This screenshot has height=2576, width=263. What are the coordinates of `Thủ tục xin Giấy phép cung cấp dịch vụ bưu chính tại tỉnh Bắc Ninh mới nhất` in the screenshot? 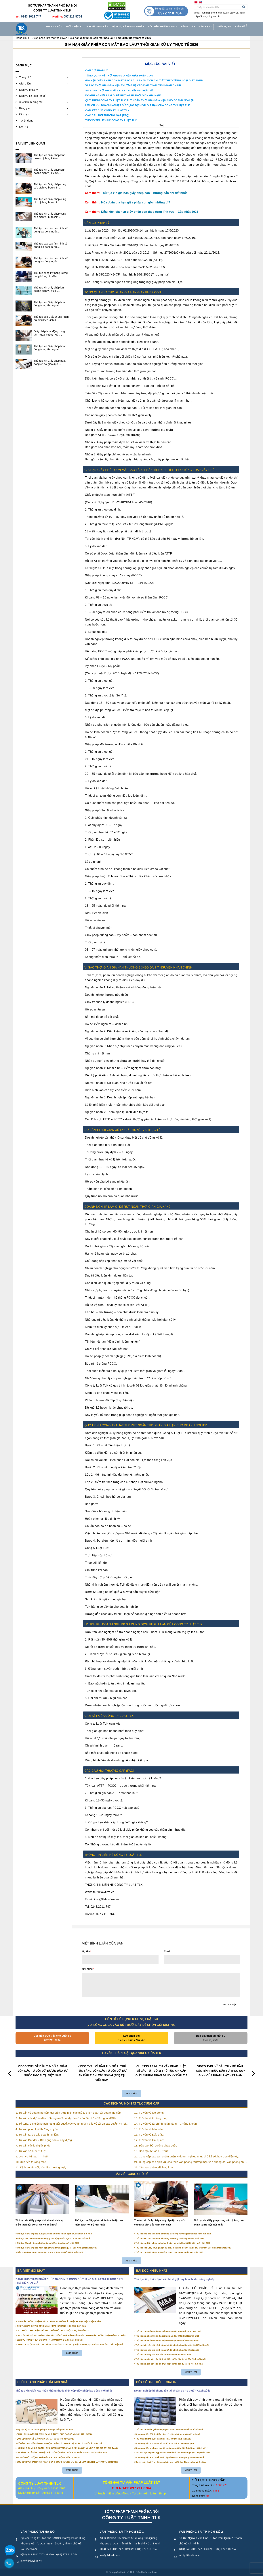 It's located at (159, 2222).